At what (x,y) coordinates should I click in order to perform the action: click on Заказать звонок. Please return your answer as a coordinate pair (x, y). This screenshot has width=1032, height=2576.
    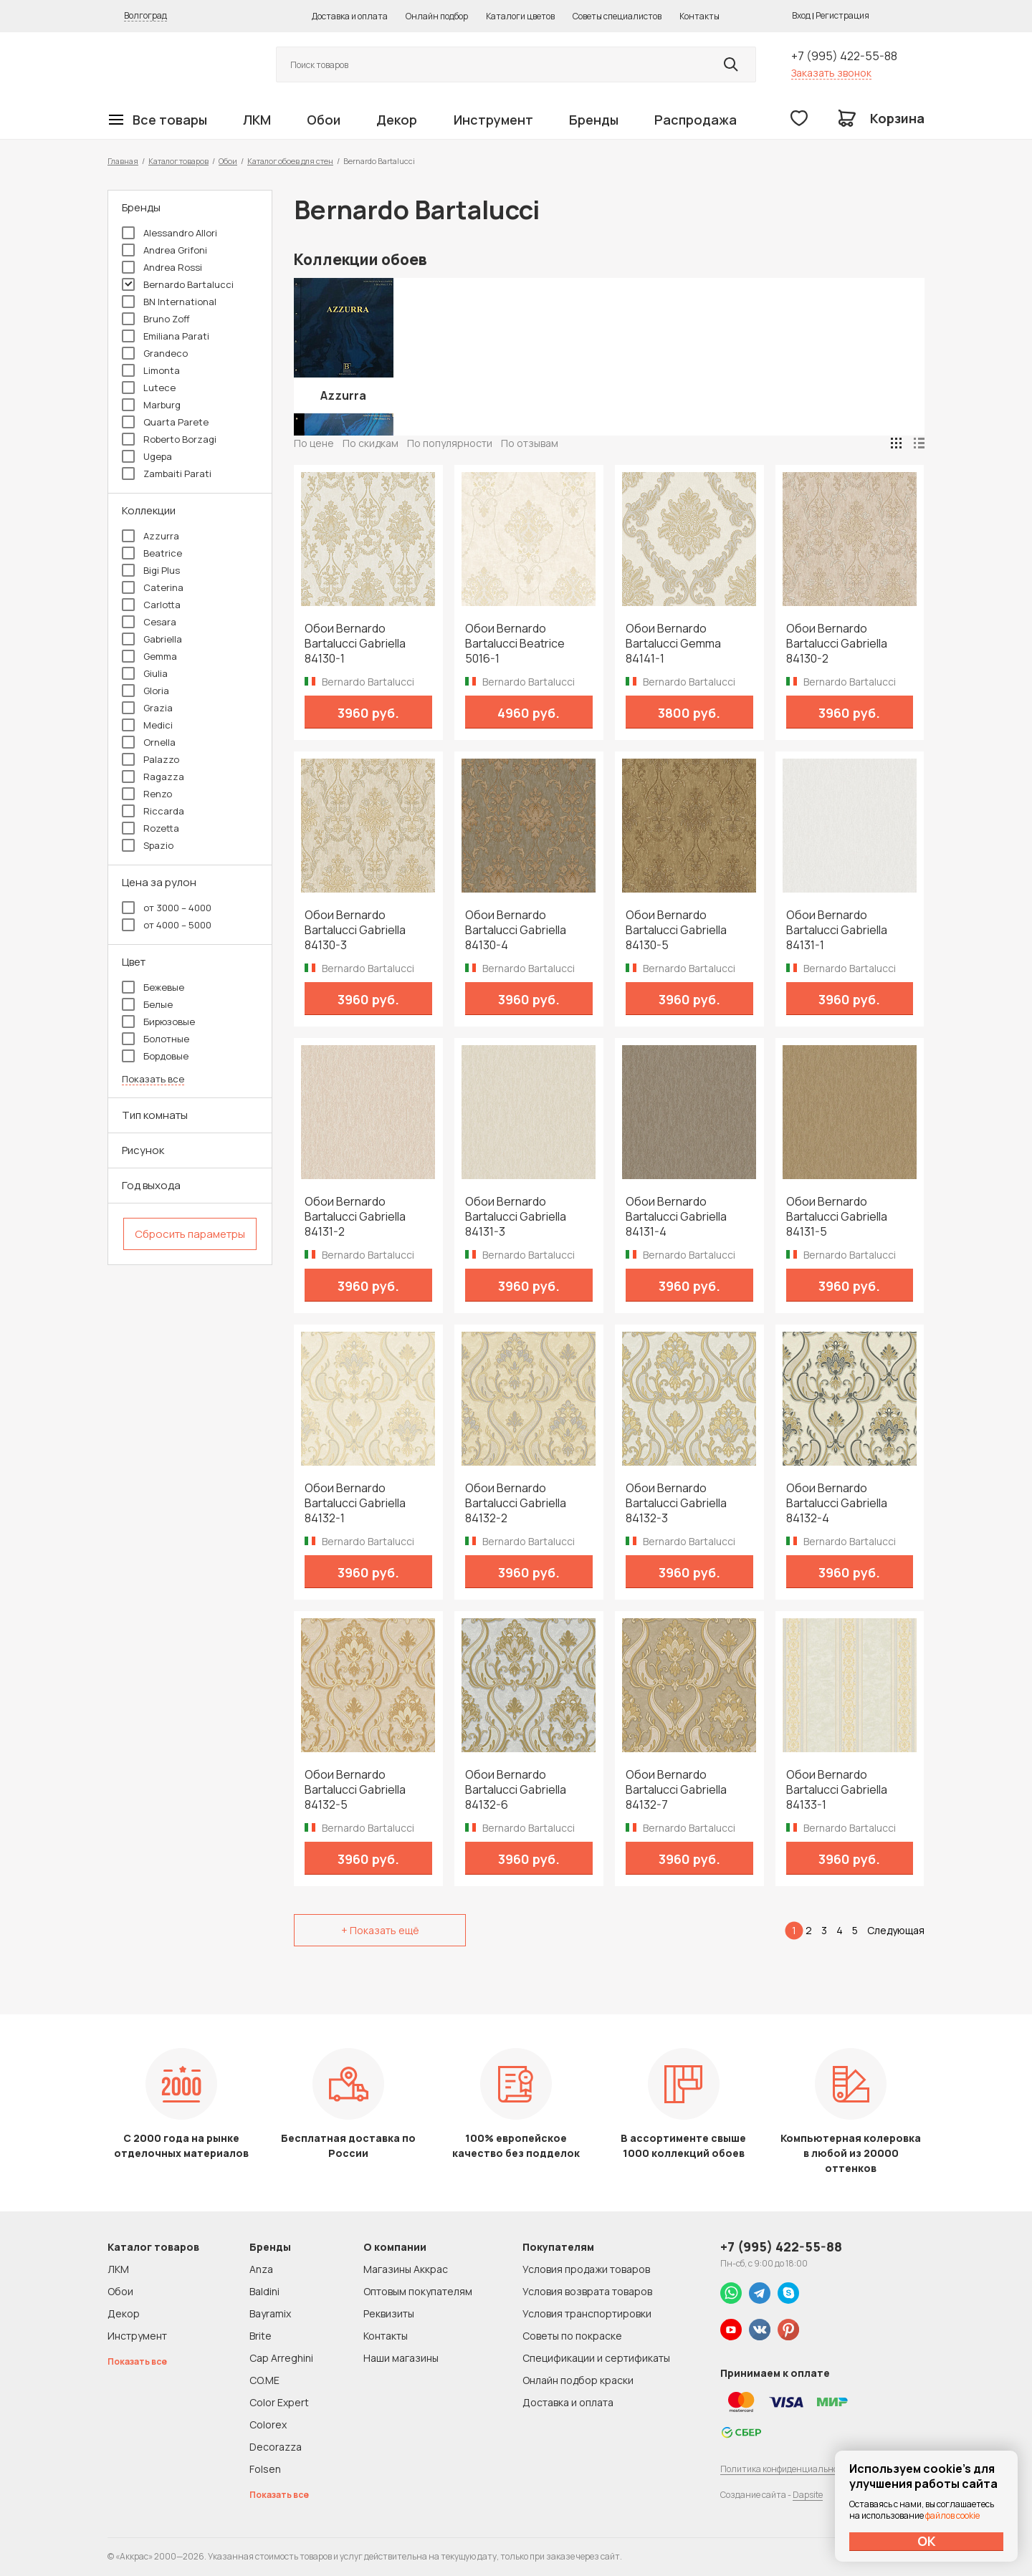
    Looking at the image, I should click on (831, 73).